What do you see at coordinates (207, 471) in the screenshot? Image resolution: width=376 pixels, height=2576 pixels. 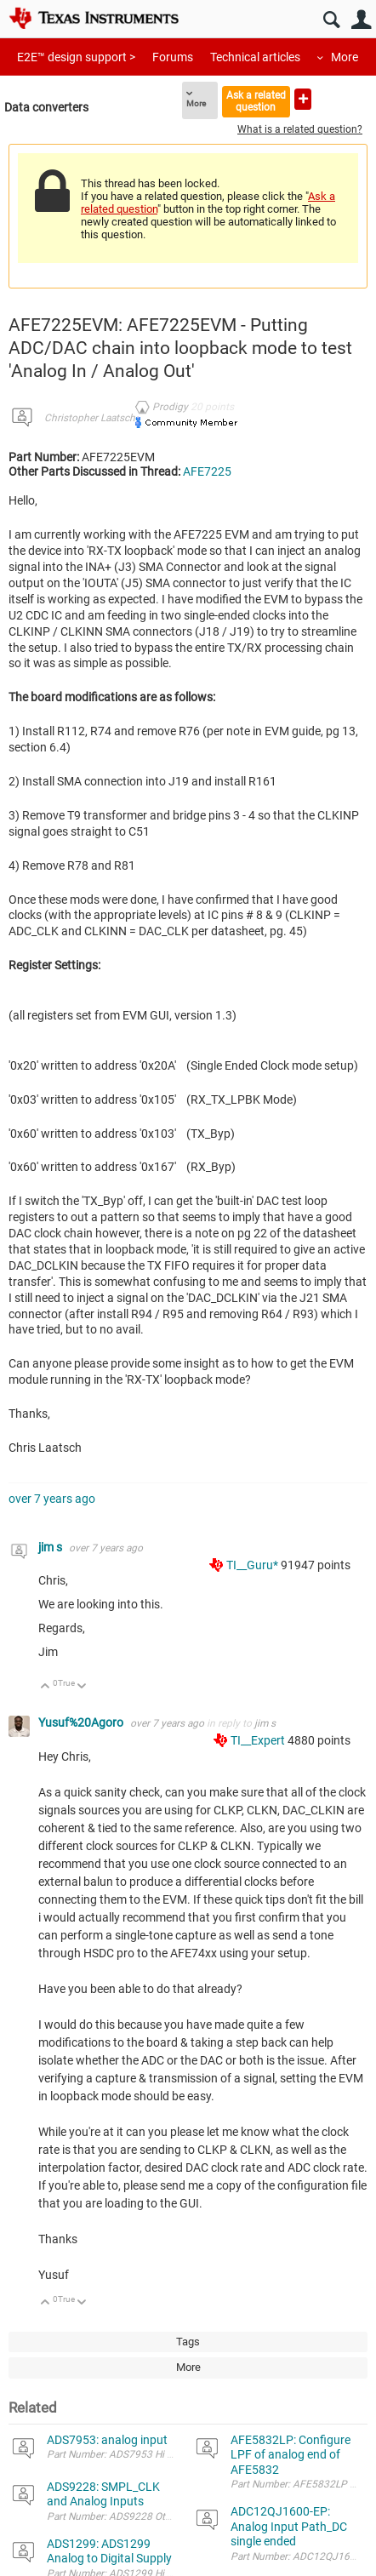 I see `AFE7225` at bounding box center [207, 471].